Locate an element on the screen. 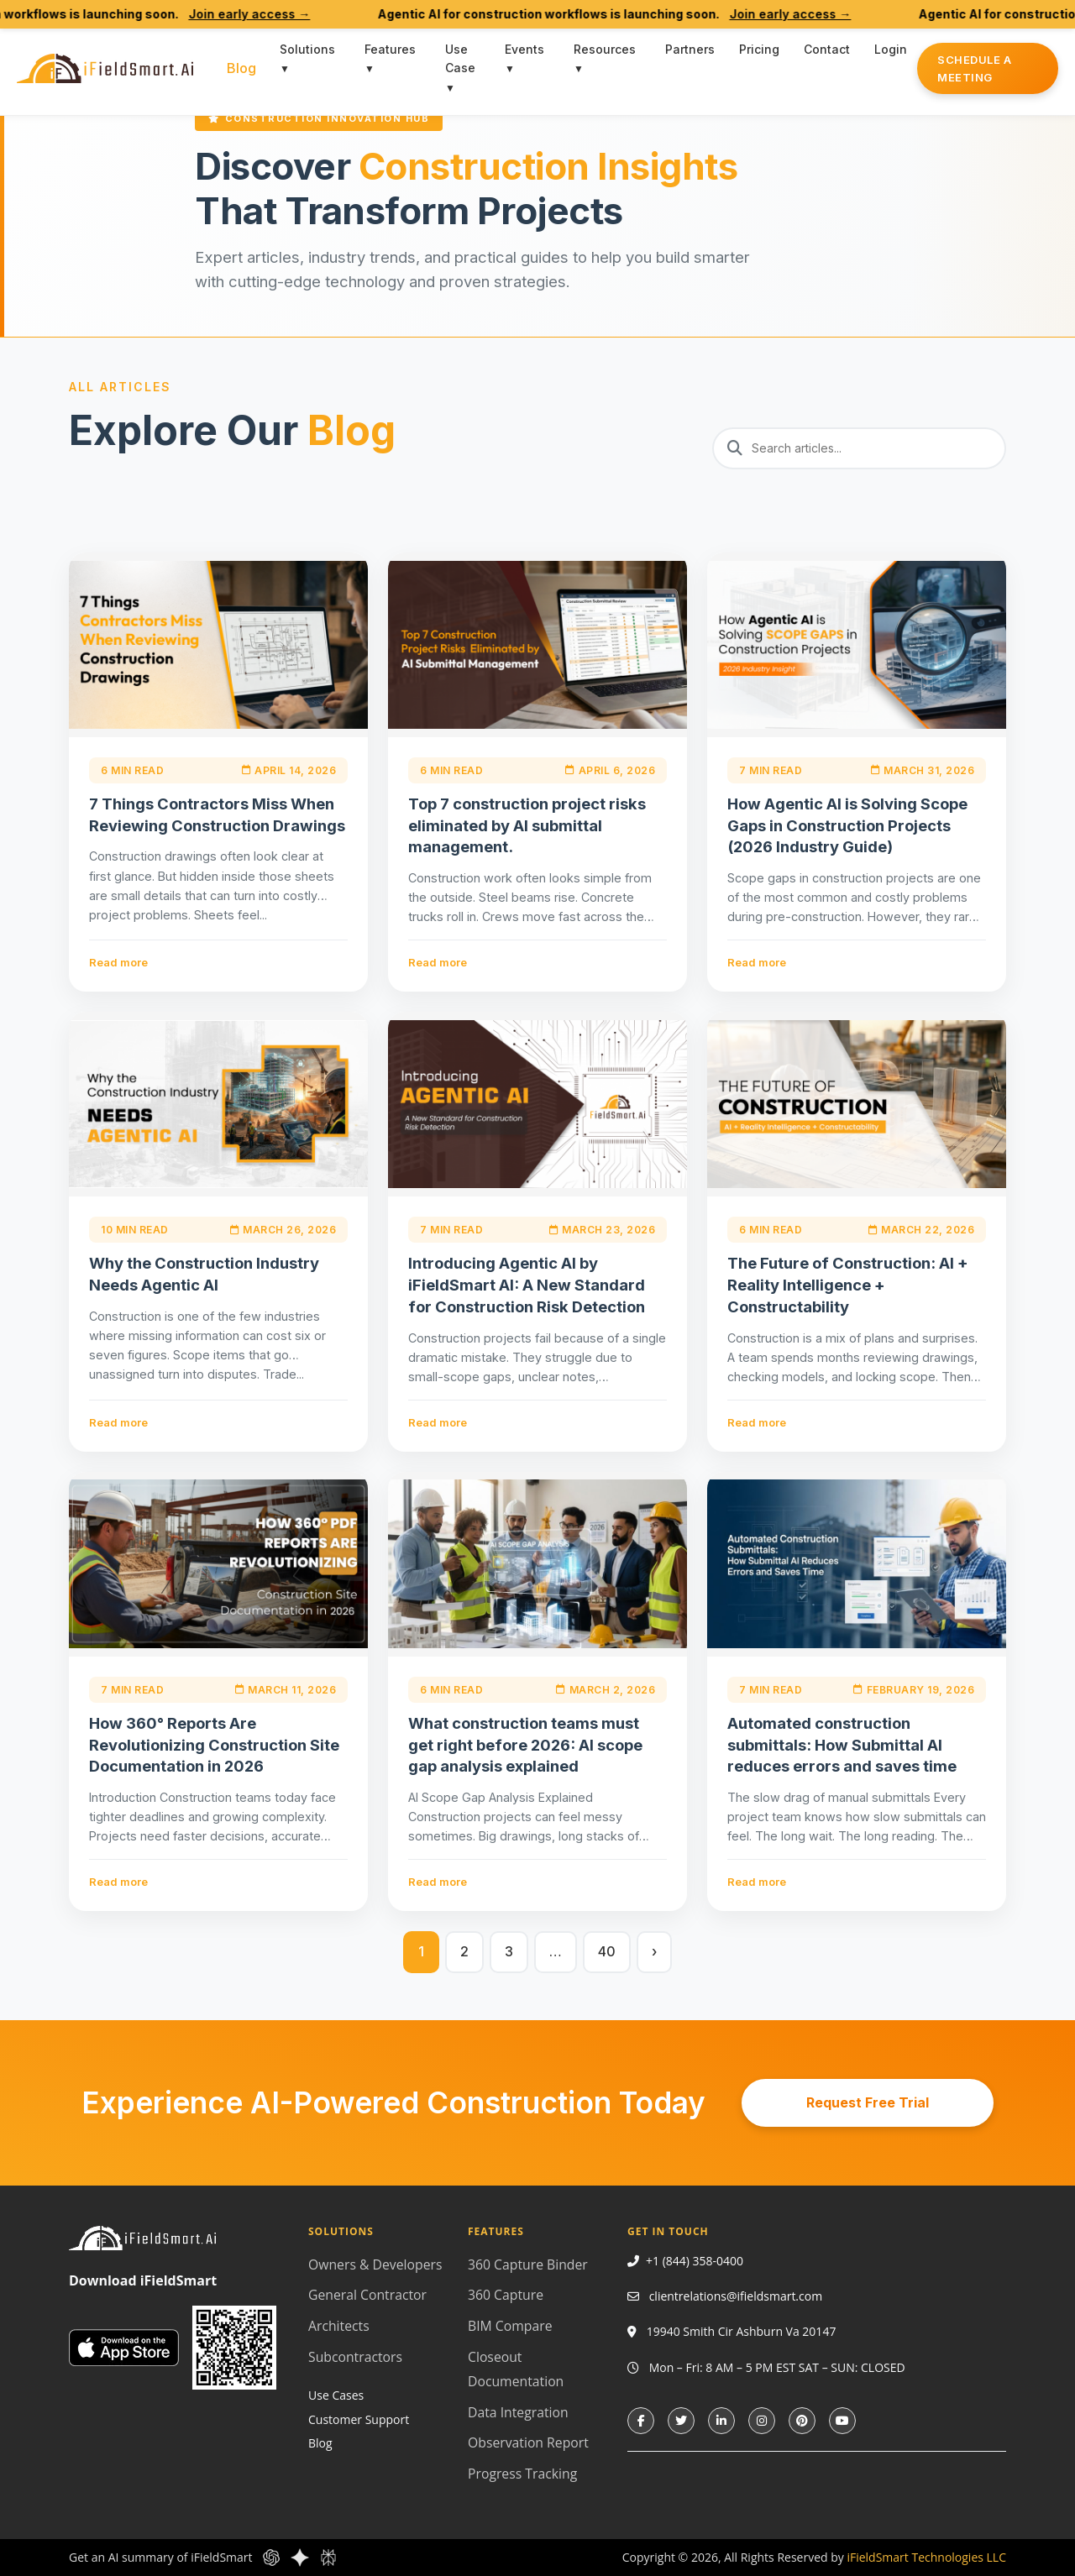 The height and width of the screenshot is (2576, 1075). Use Cases is located at coordinates (336, 2395).